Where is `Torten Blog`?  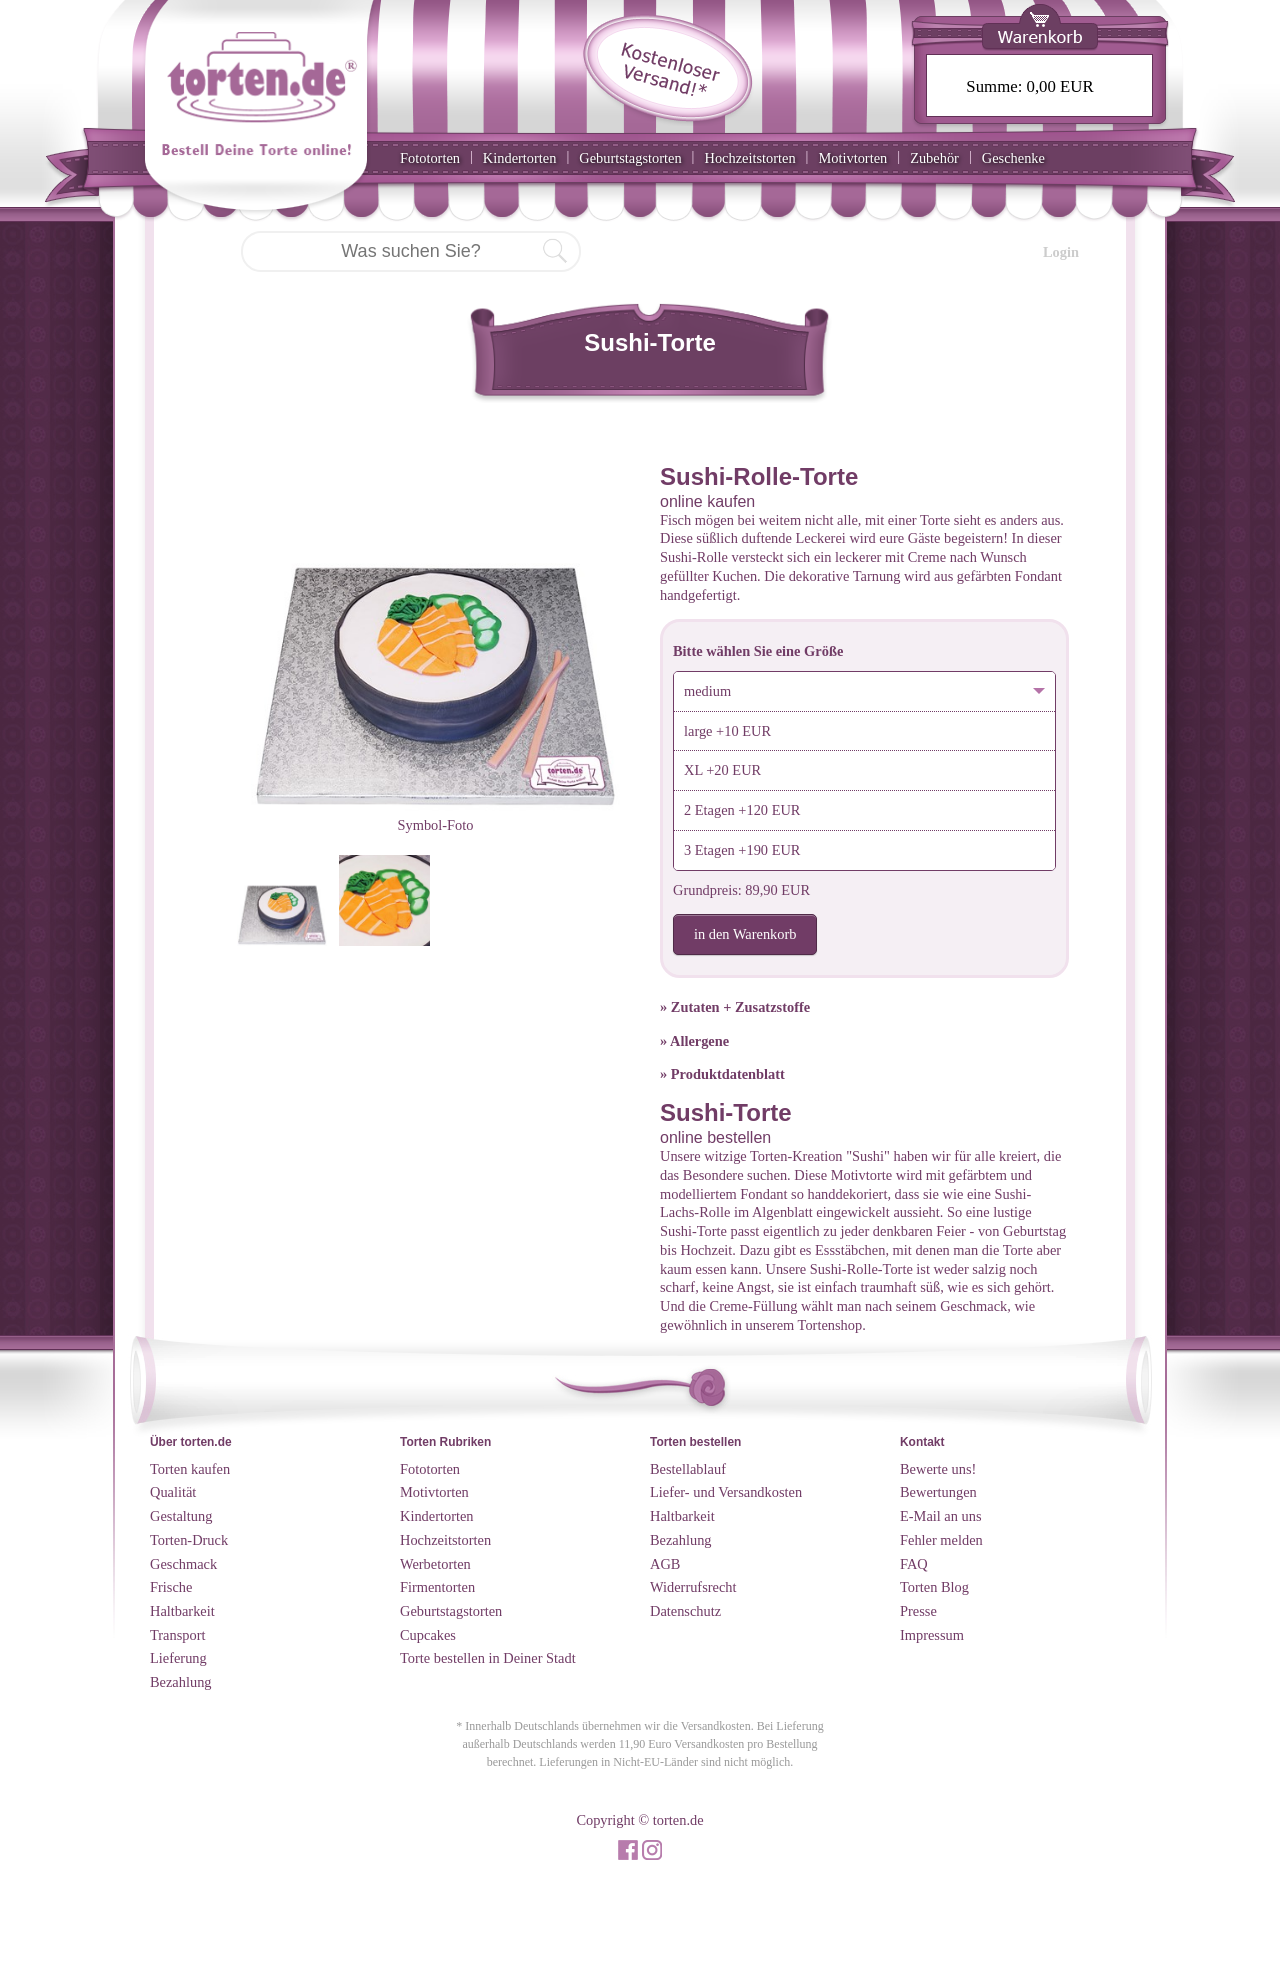
Torten Blog is located at coordinates (934, 1587).